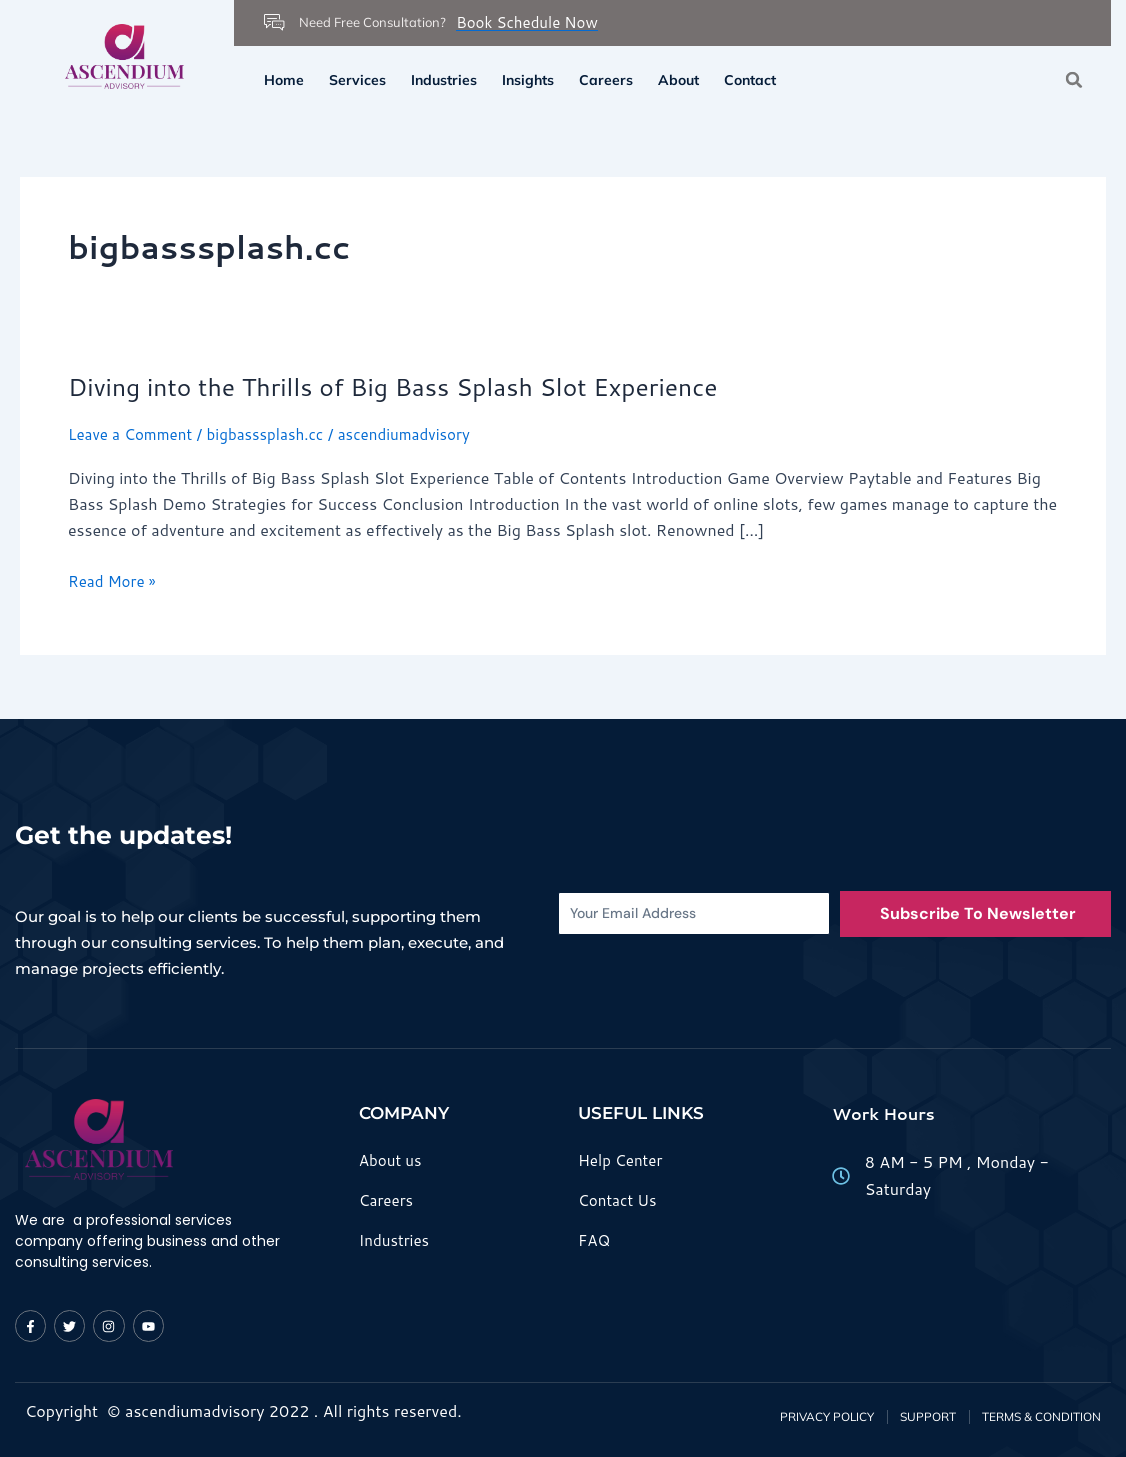 This screenshot has height=1457, width=1126. I want to click on Insights, so click(528, 80).